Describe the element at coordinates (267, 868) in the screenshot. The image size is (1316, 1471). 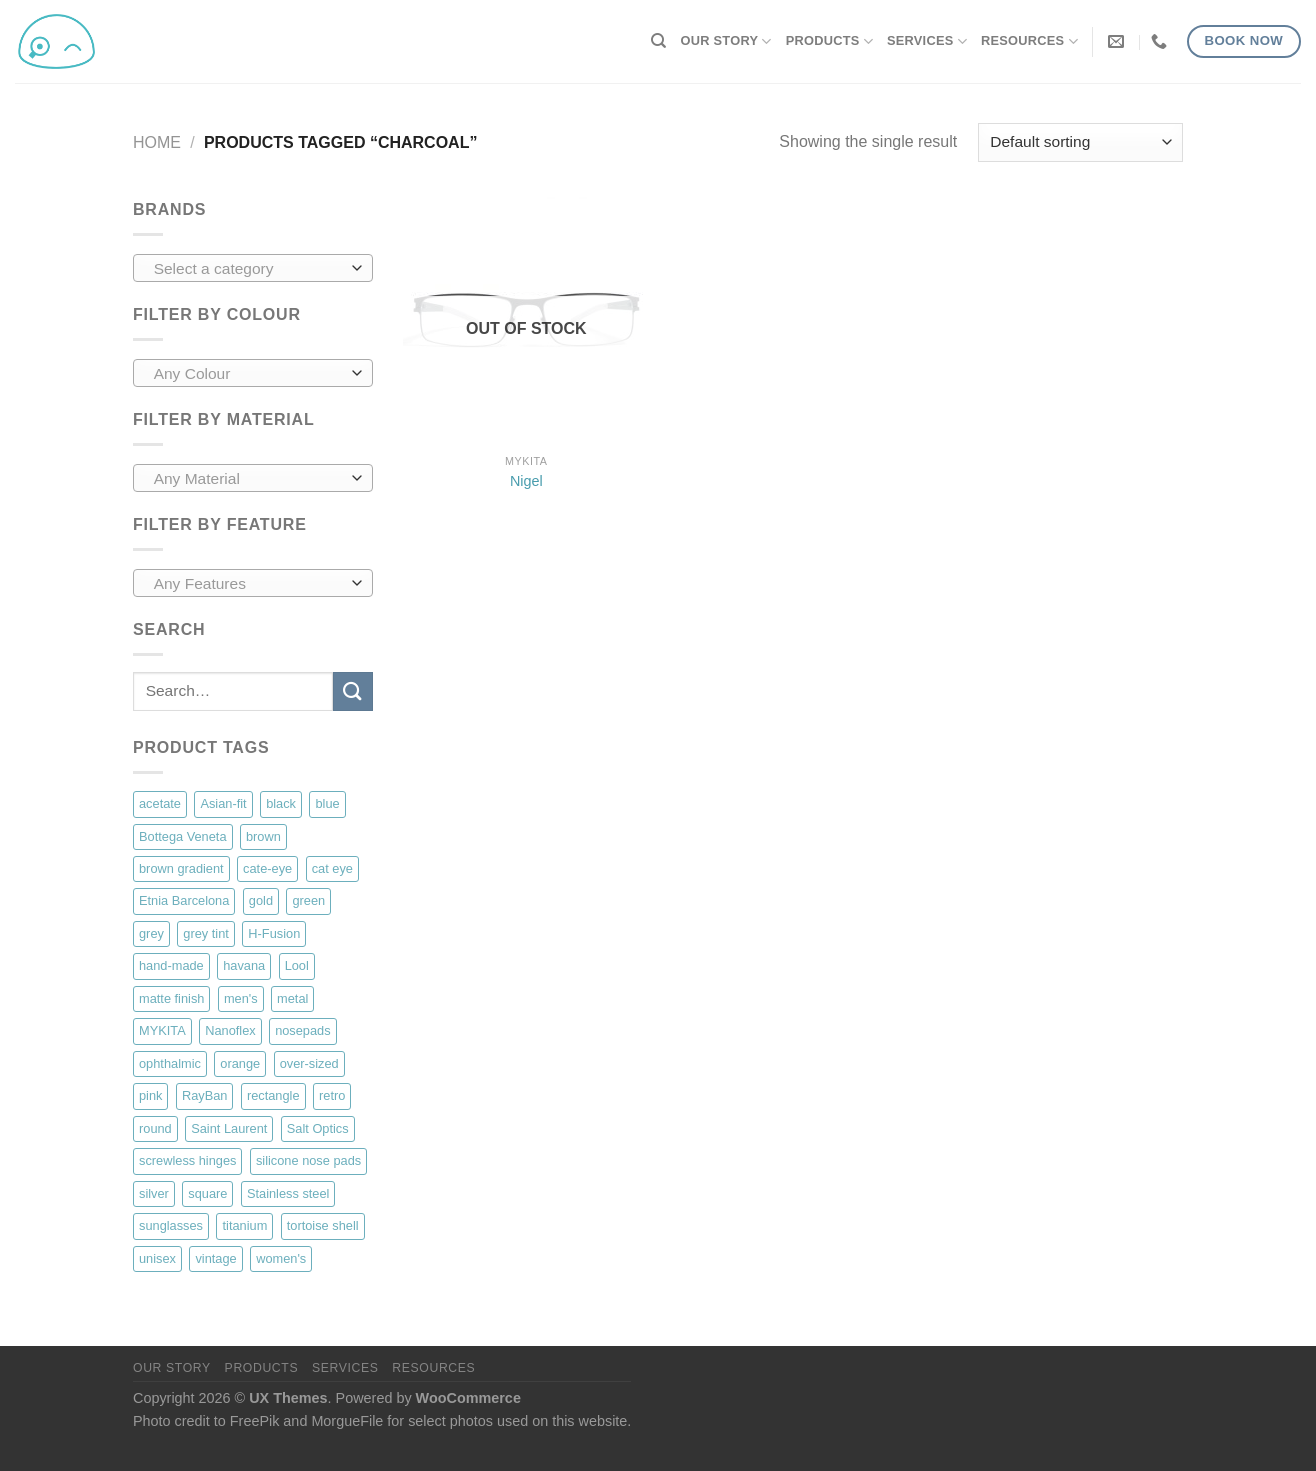
I see `cate-eye [cate-eye (31 products)]` at that location.